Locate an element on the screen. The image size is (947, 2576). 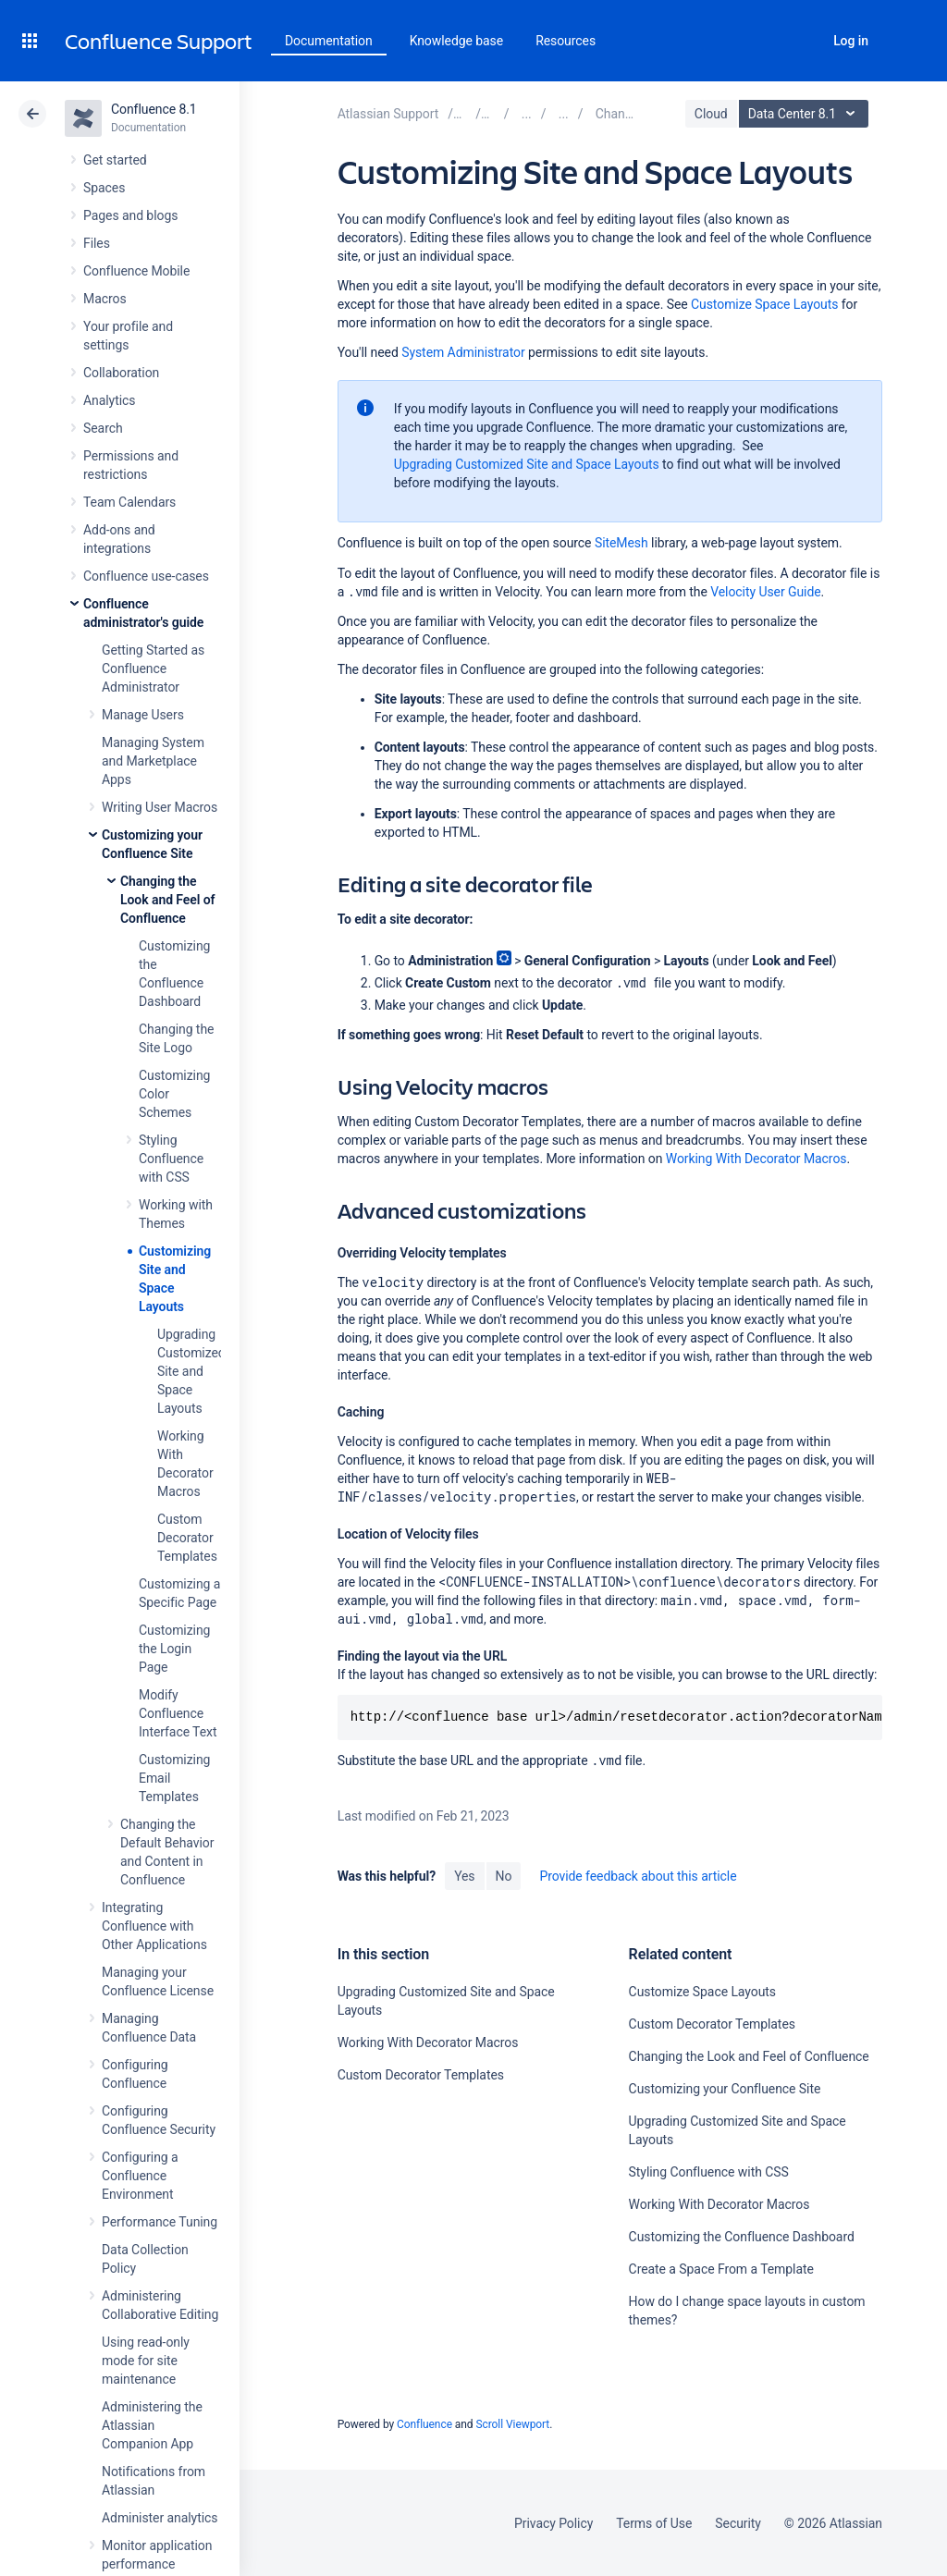
Administer analytics is located at coordinates (159, 2517).